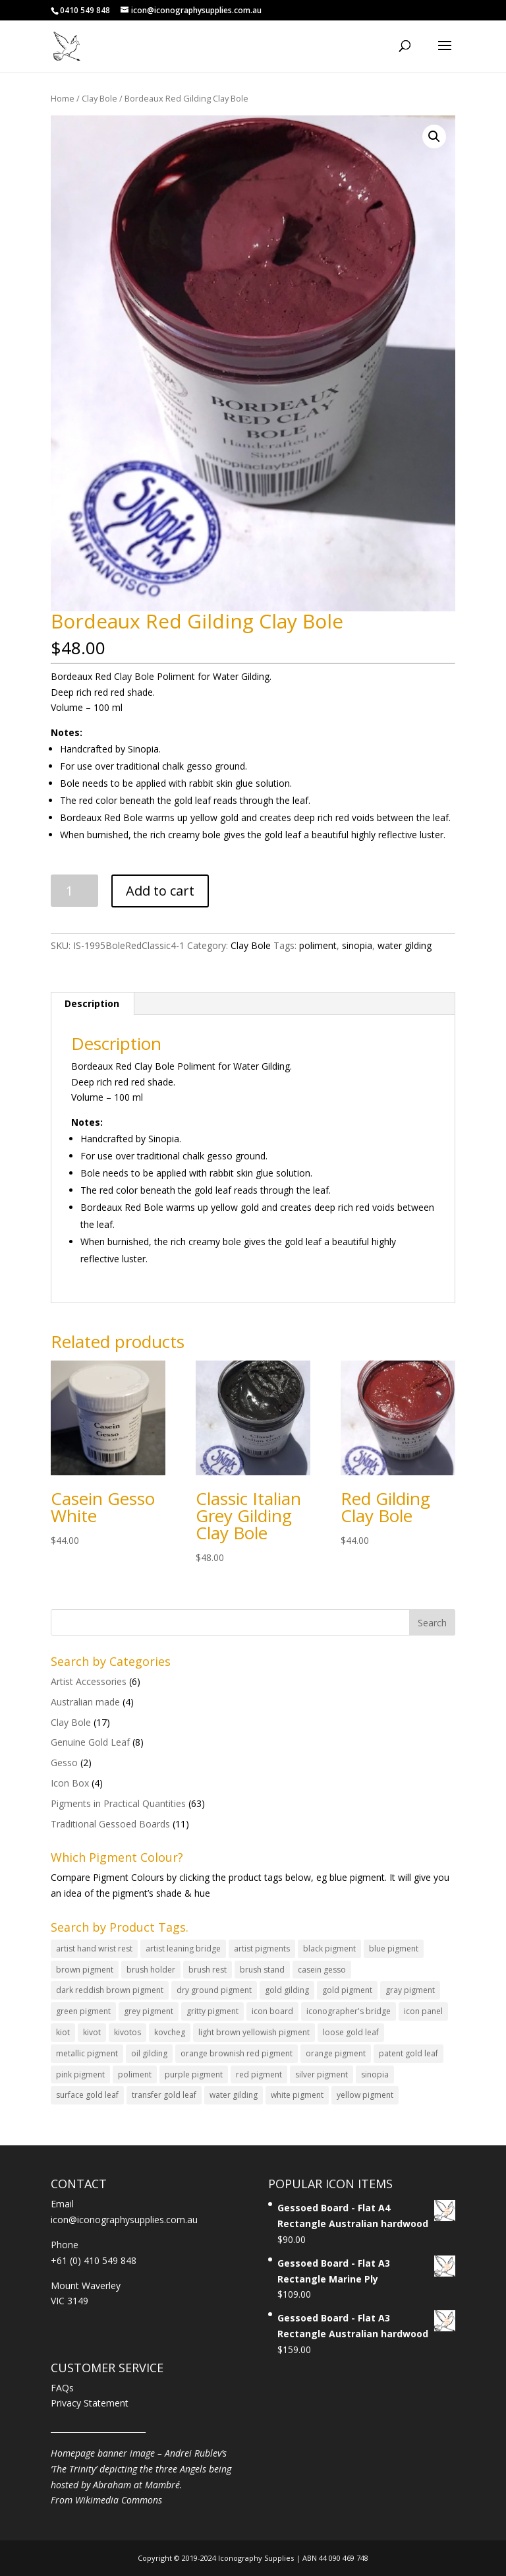  What do you see at coordinates (410, 1990) in the screenshot?
I see `gray pigment [gray pigment (1 product)]` at bounding box center [410, 1990].